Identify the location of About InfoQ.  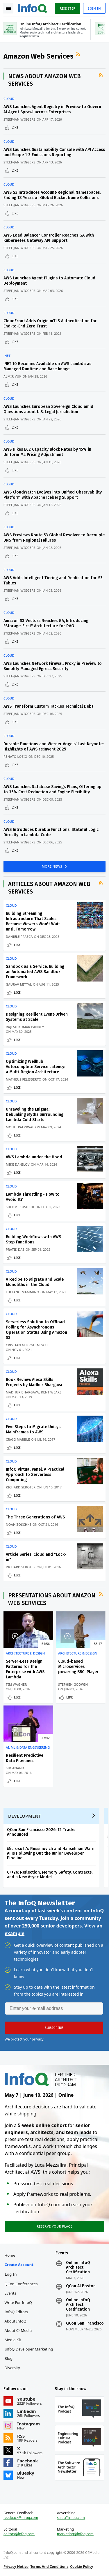
(15, 2321).